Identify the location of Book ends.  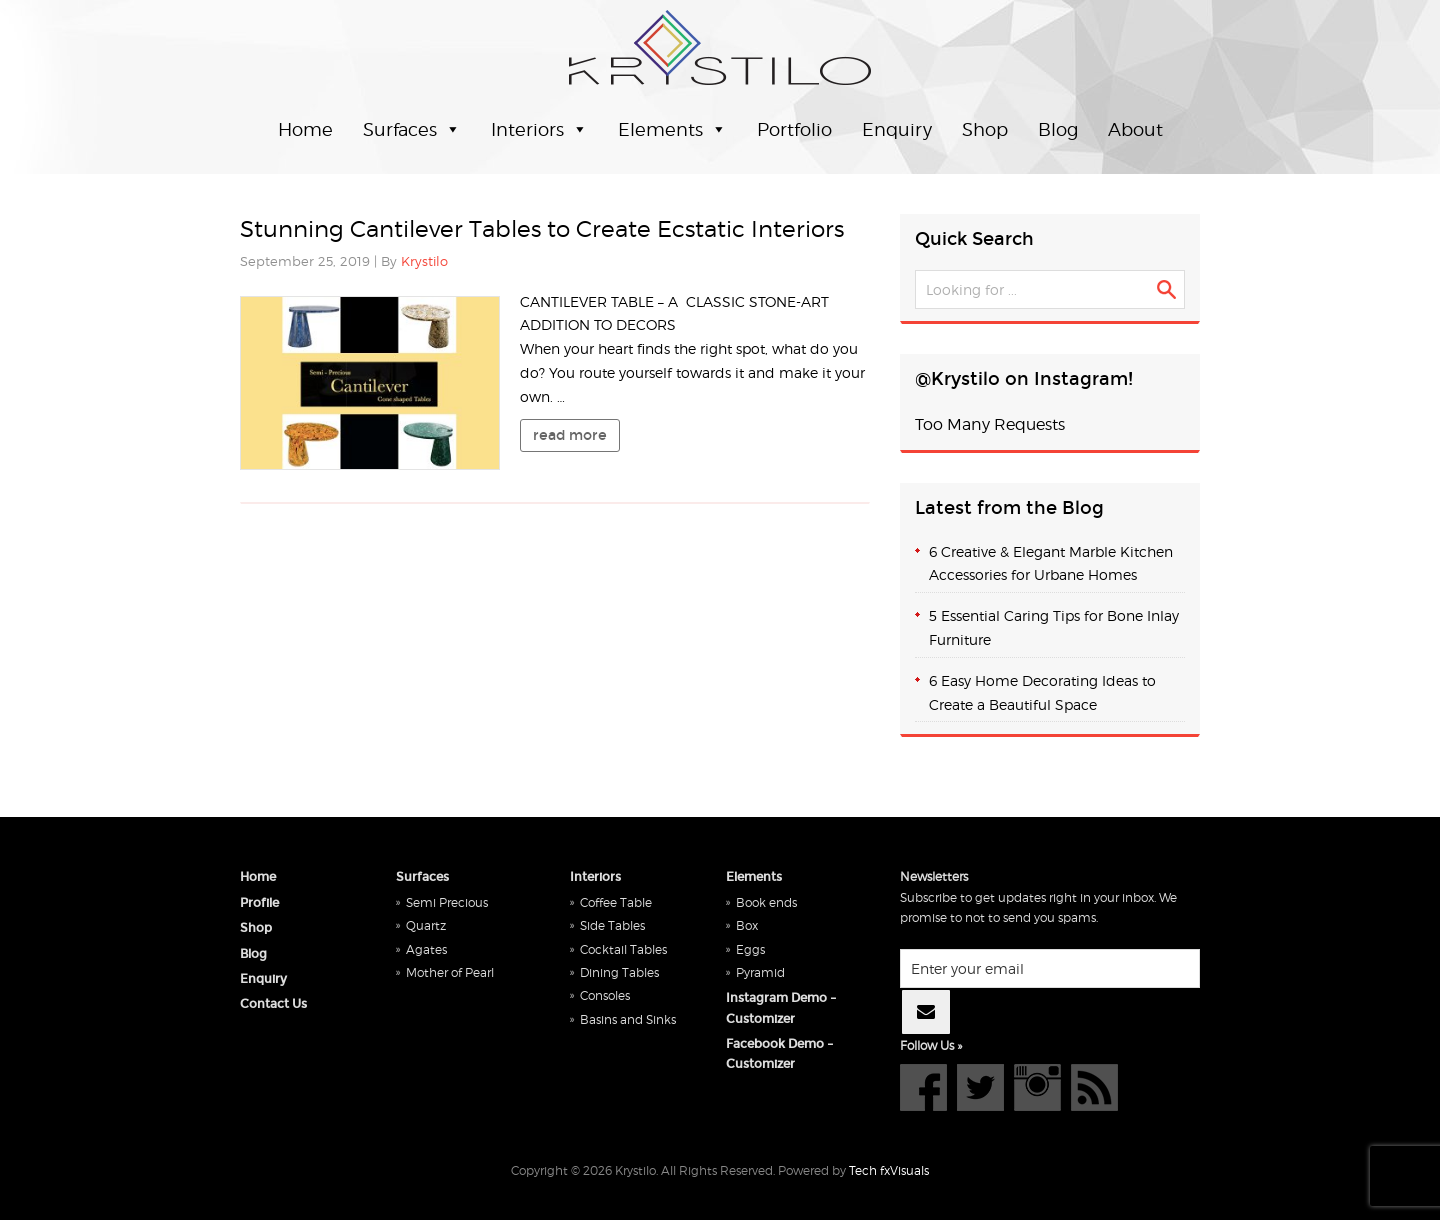
(766, 902).